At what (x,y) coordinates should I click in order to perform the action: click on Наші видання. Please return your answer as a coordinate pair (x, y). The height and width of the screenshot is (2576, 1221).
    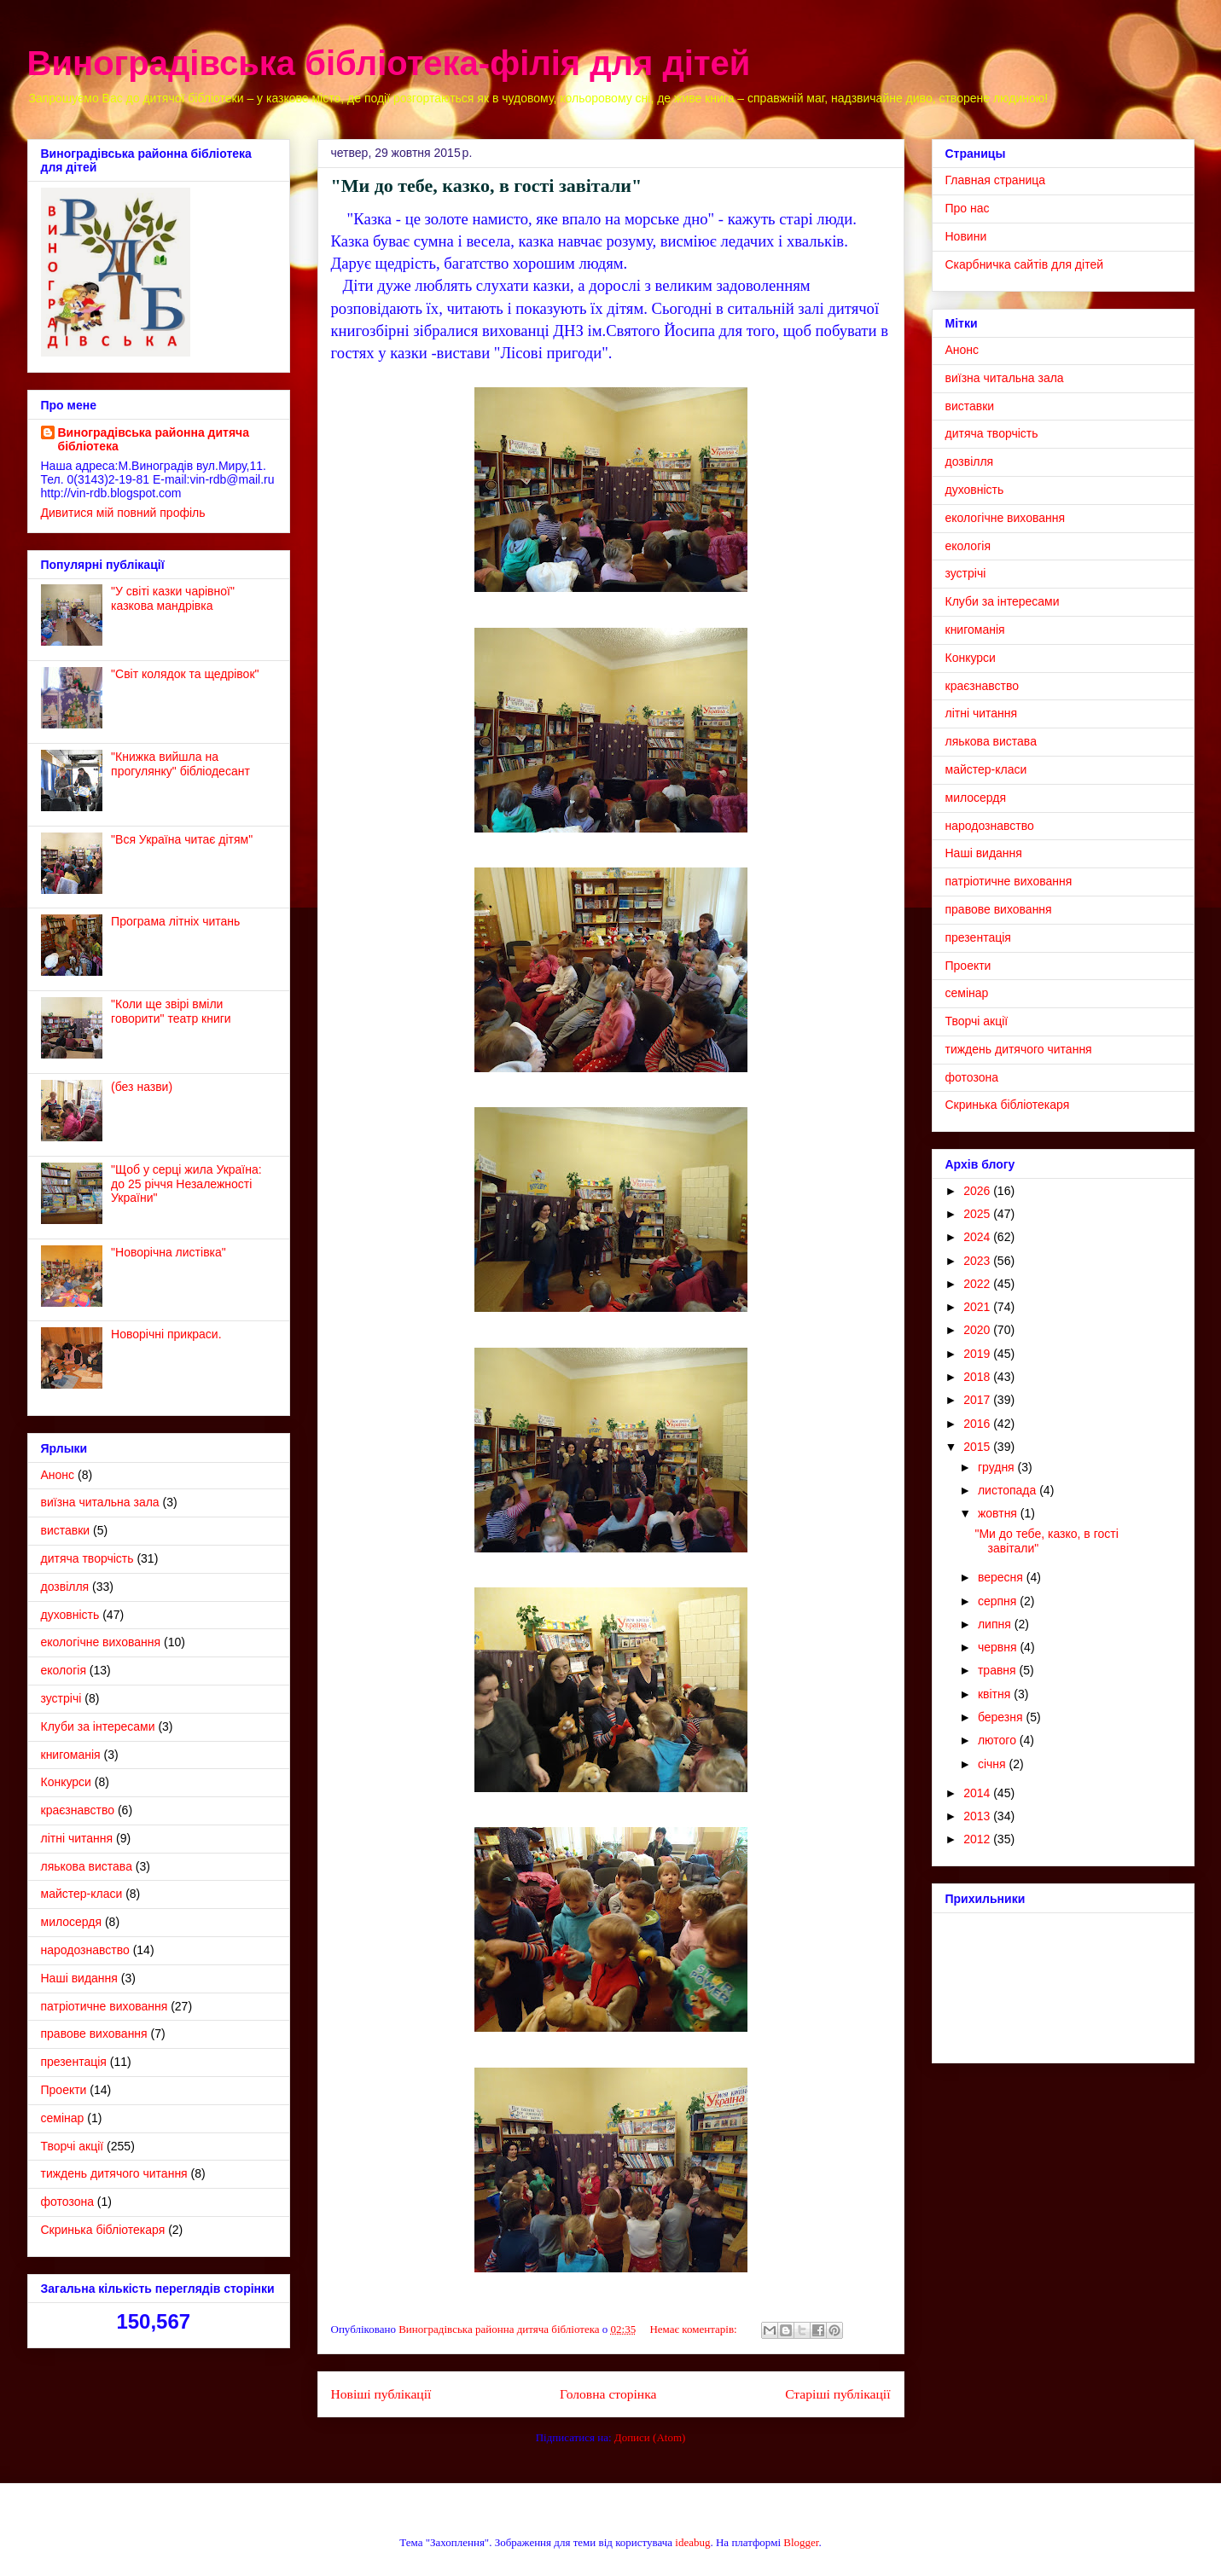
    Looking at the image, I should click on (79, 1978).